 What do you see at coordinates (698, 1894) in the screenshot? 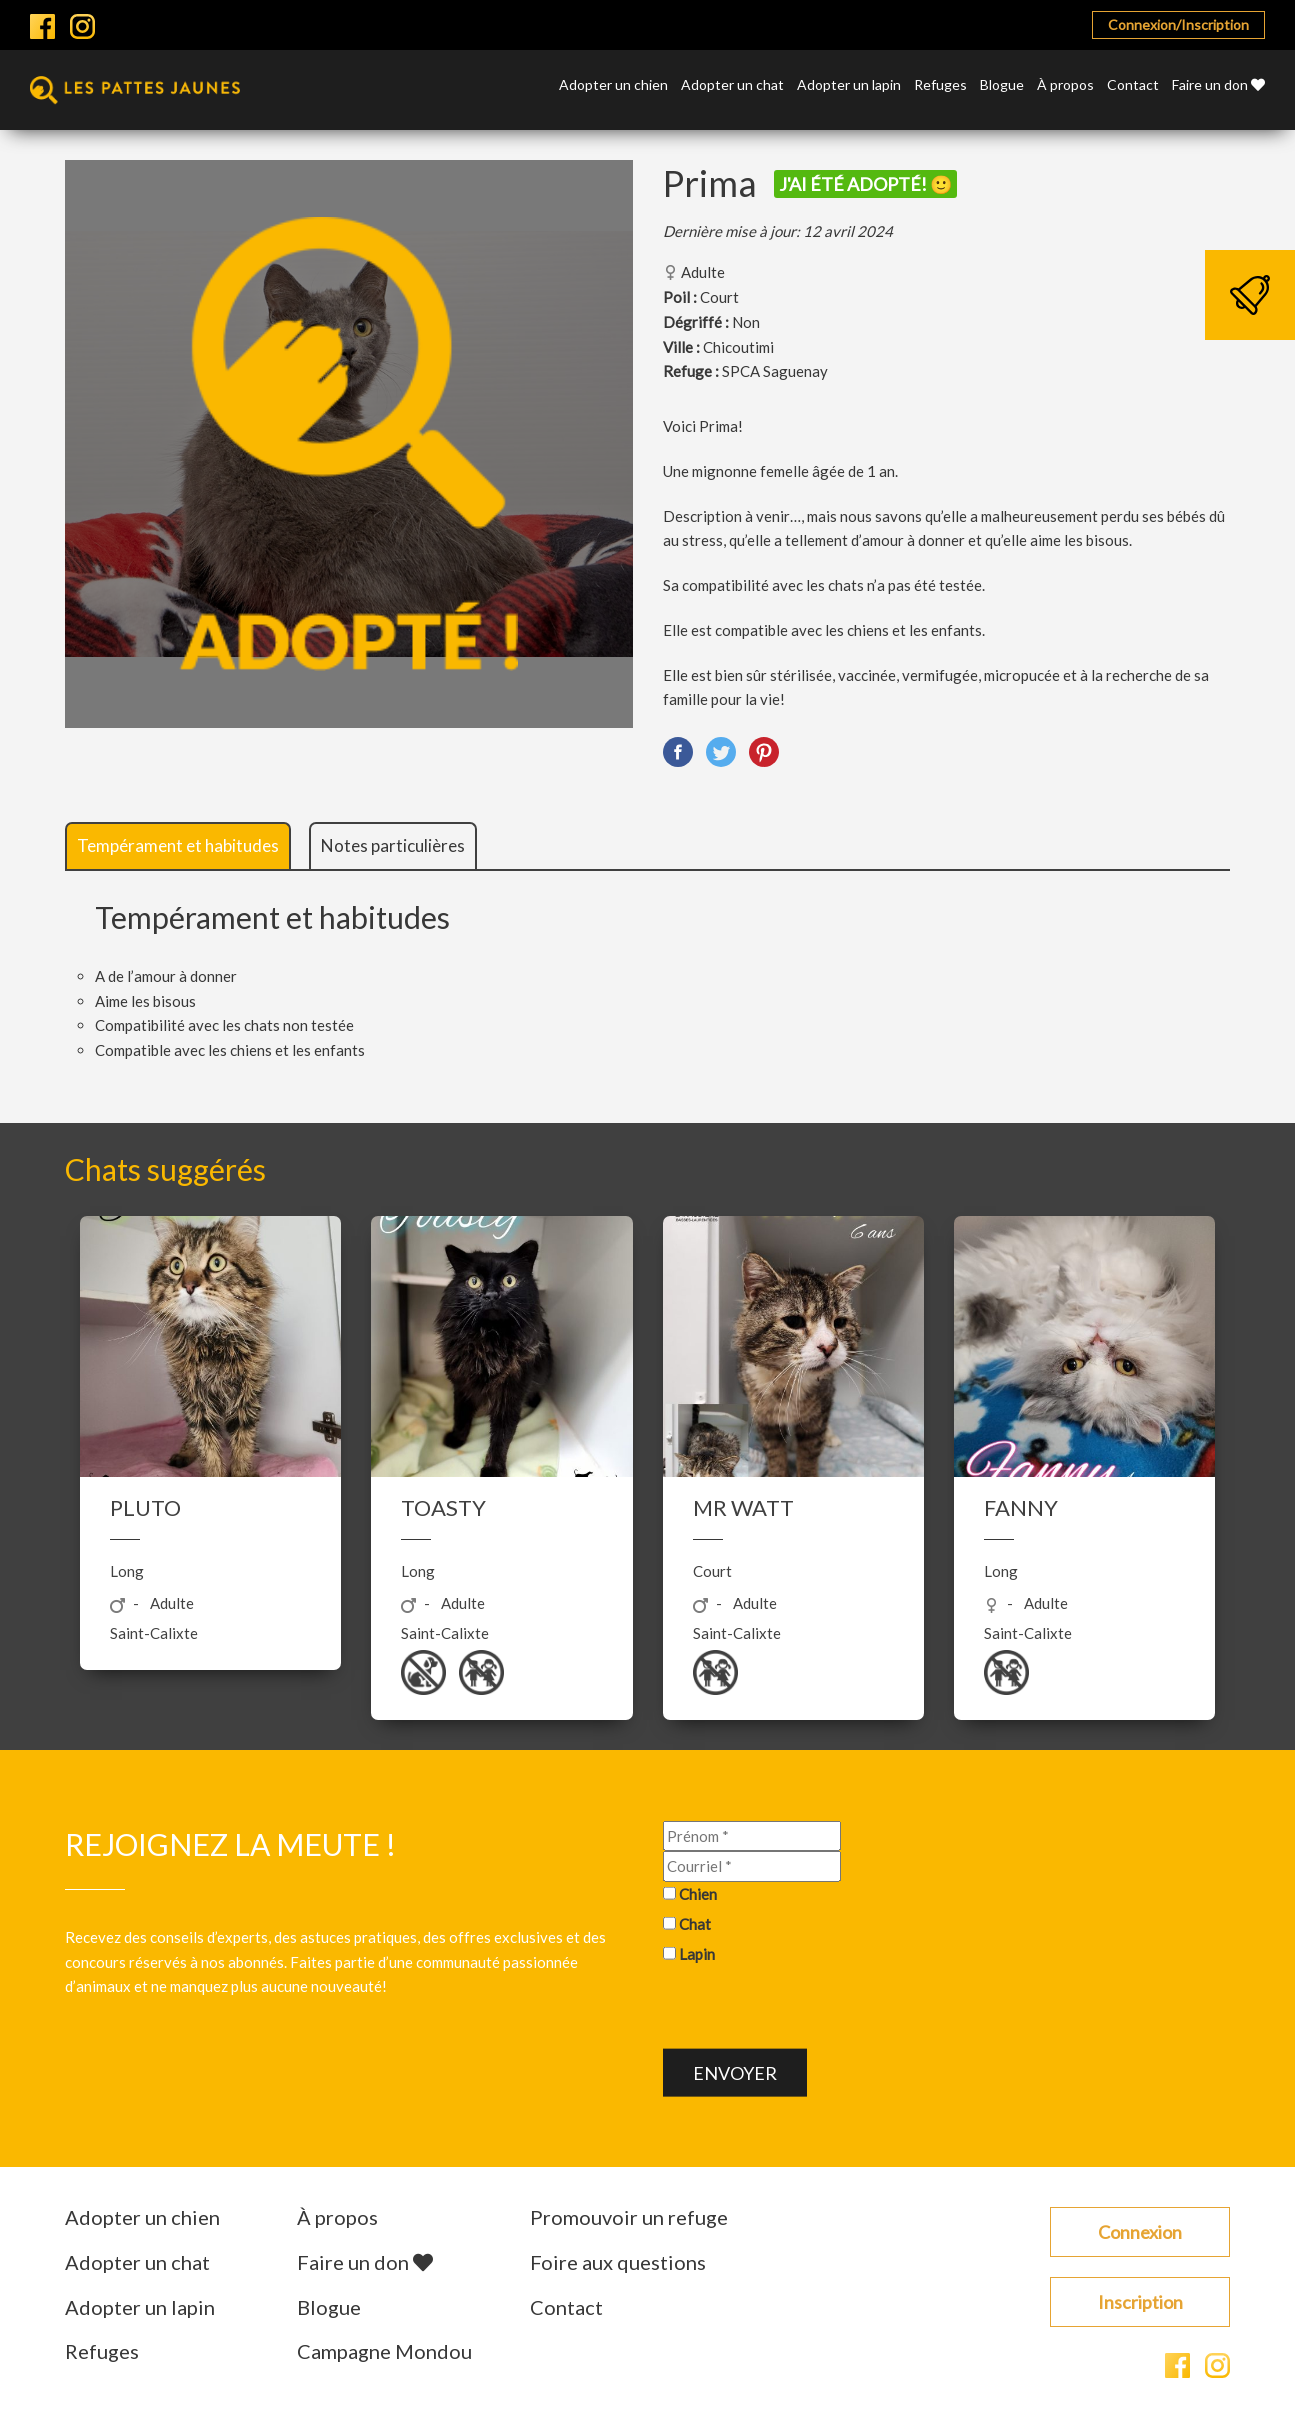
I see `Chien` at bounding box center [698, 1894].